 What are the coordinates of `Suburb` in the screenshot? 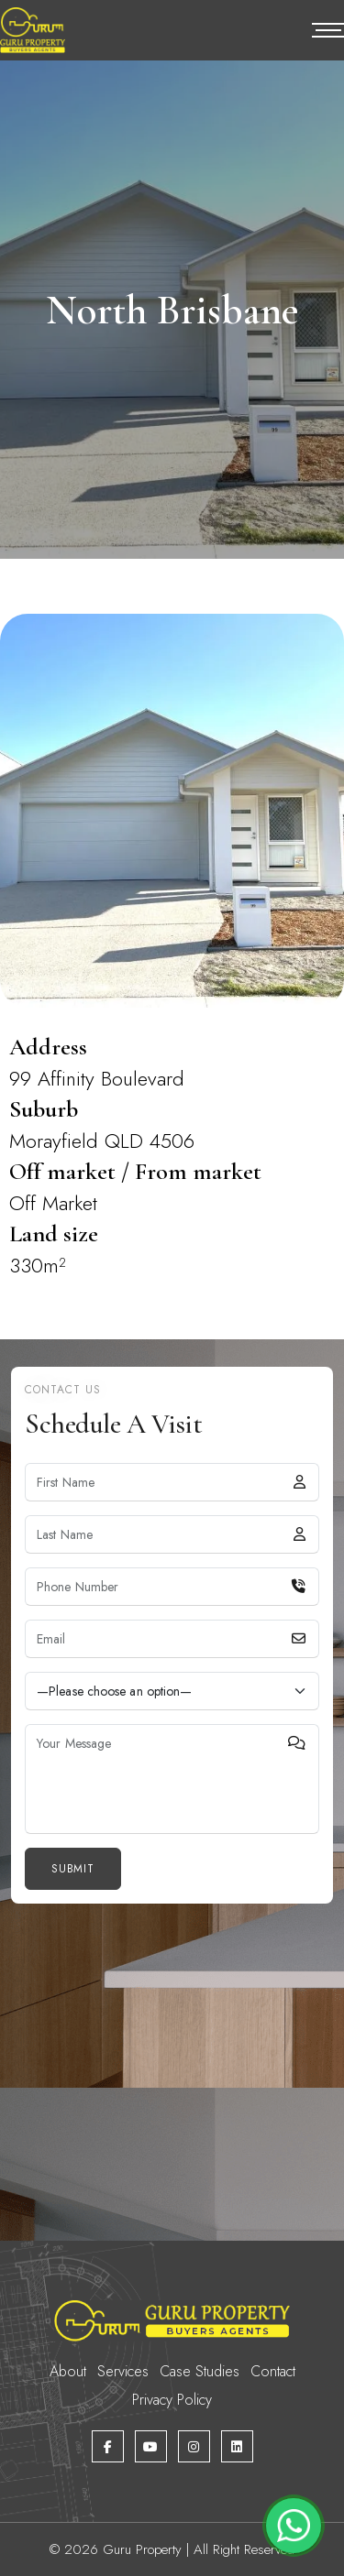 It's located at (43, 1109).